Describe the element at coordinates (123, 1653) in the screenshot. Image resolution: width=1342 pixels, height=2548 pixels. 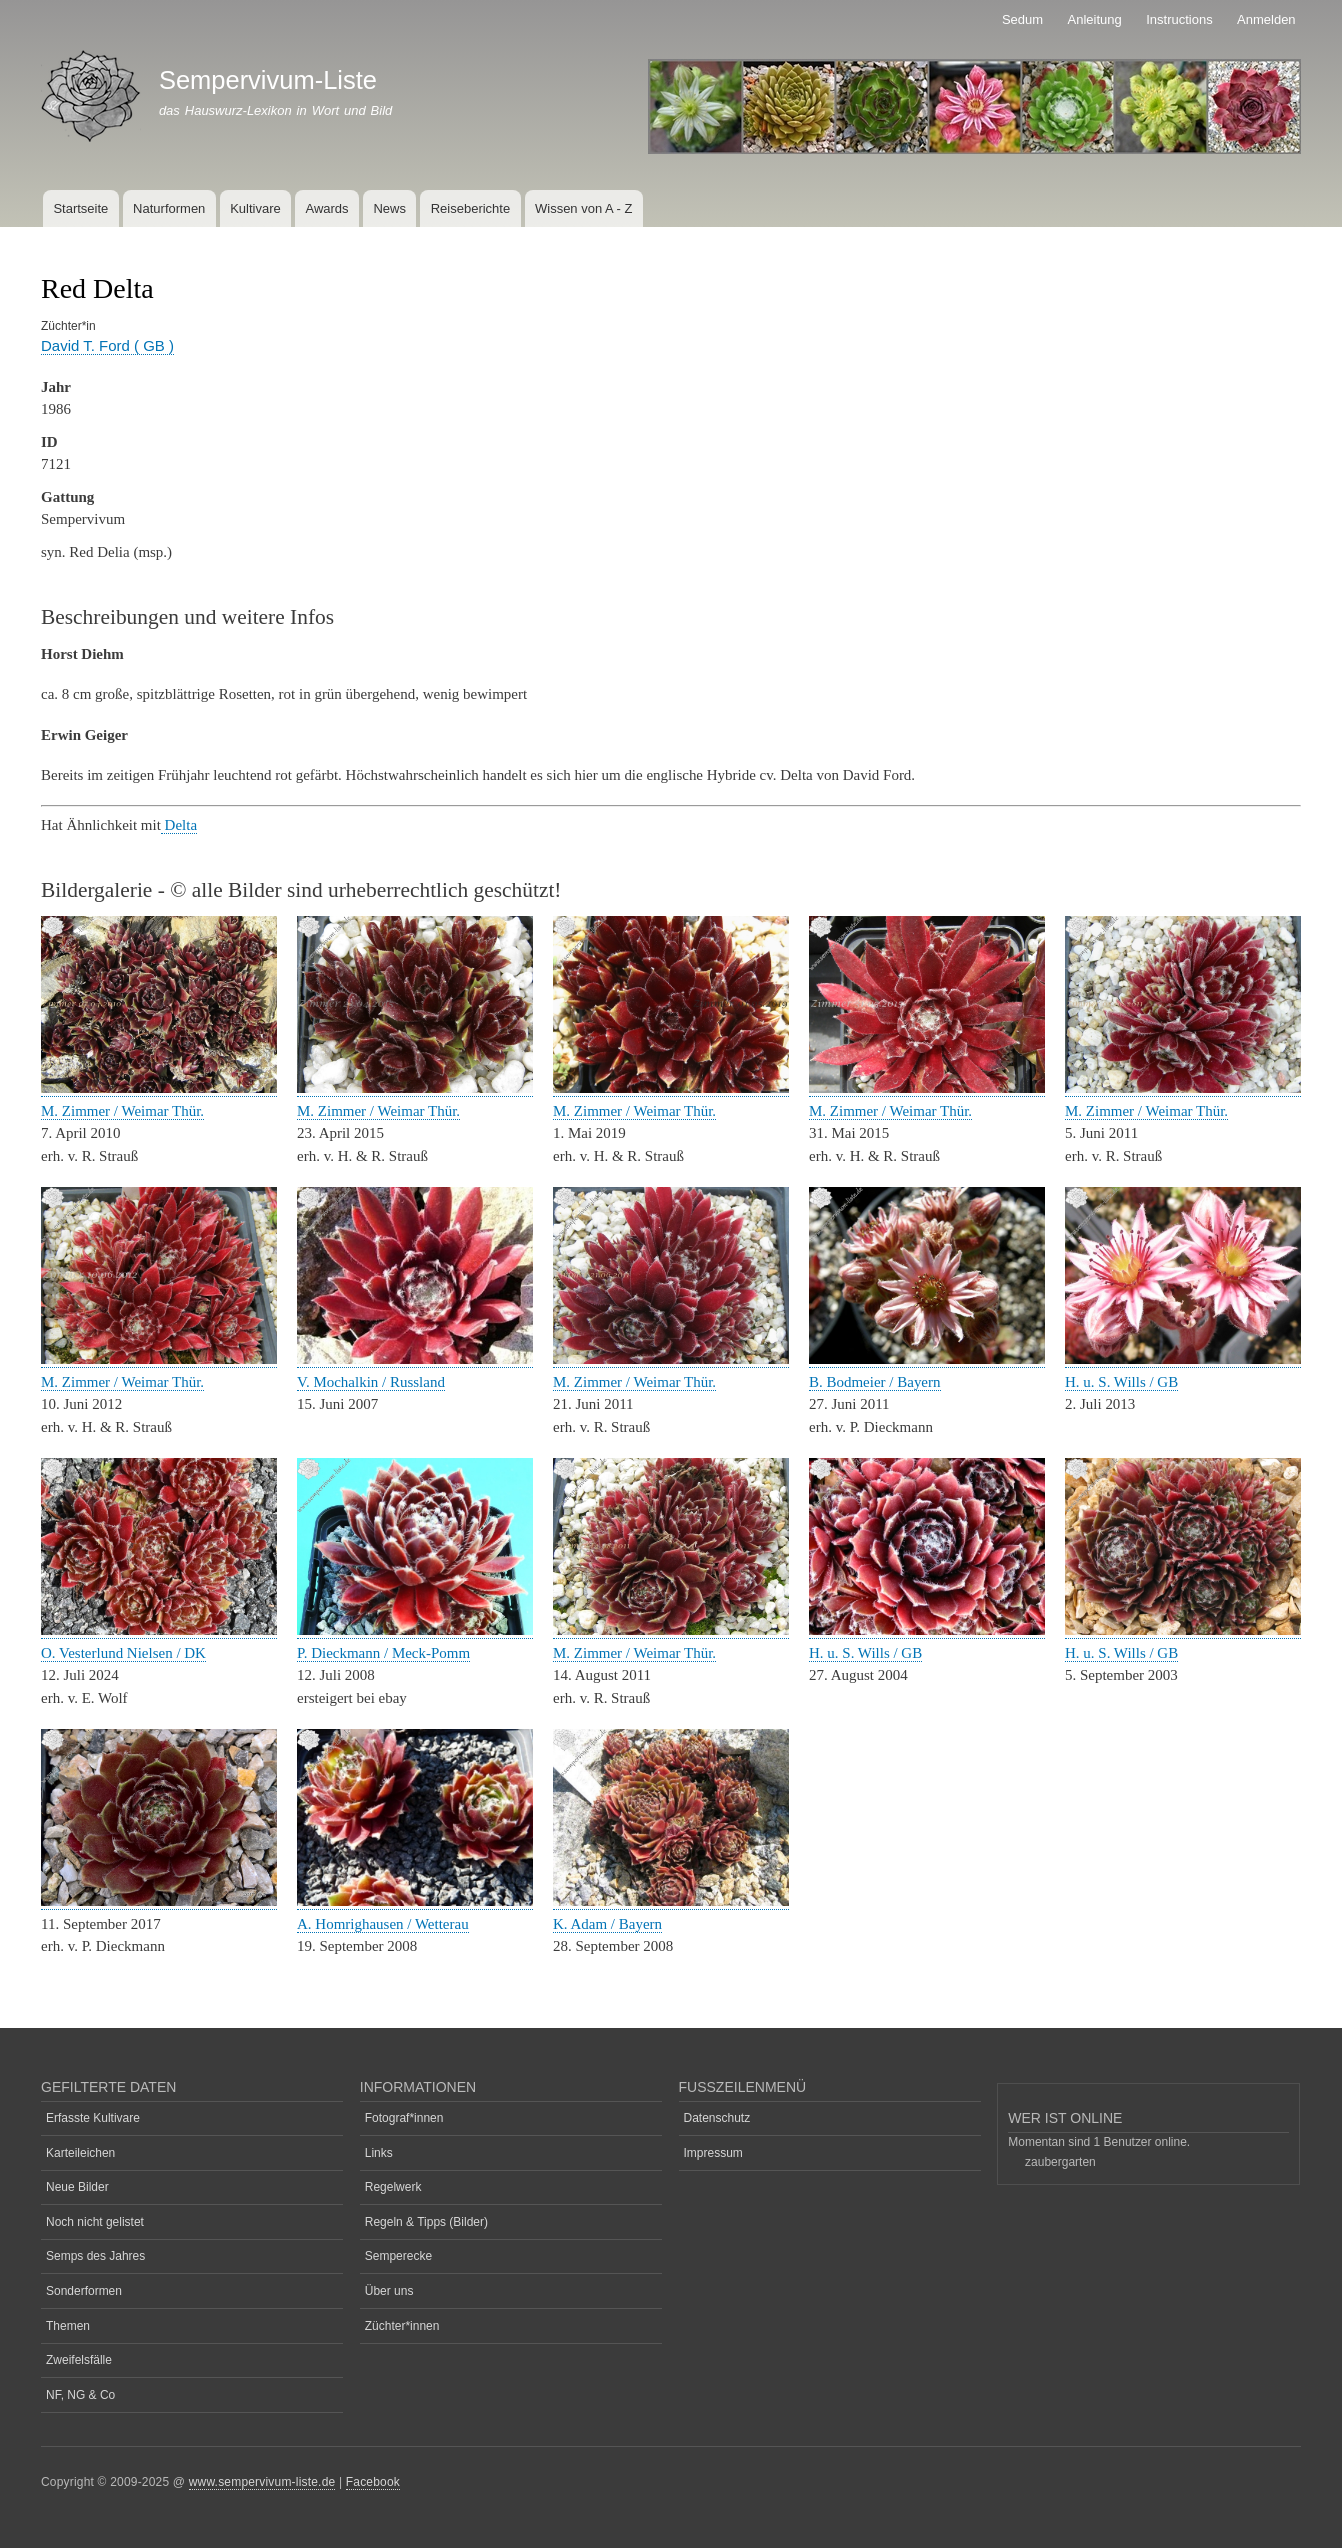
I see `O. Vesterlund Nielsen / DK` at that location.